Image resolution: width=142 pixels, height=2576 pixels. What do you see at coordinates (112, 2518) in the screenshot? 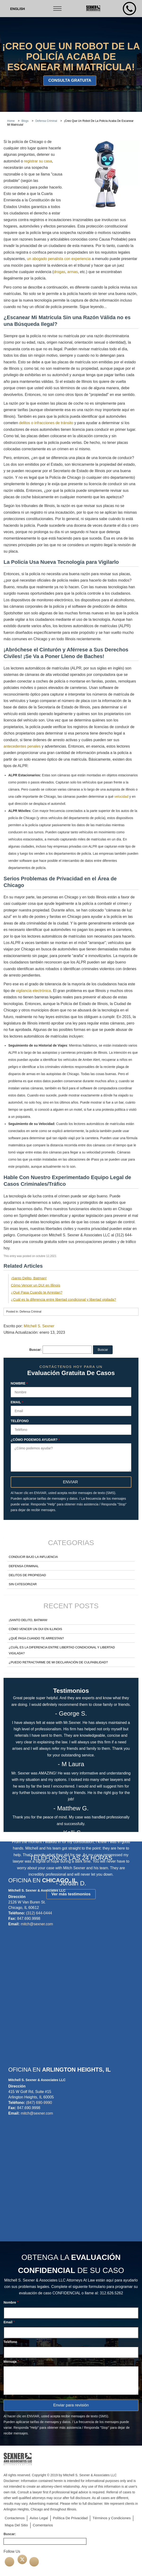
I see `Términos y Condiciones` at bounding box center [112, 2518].